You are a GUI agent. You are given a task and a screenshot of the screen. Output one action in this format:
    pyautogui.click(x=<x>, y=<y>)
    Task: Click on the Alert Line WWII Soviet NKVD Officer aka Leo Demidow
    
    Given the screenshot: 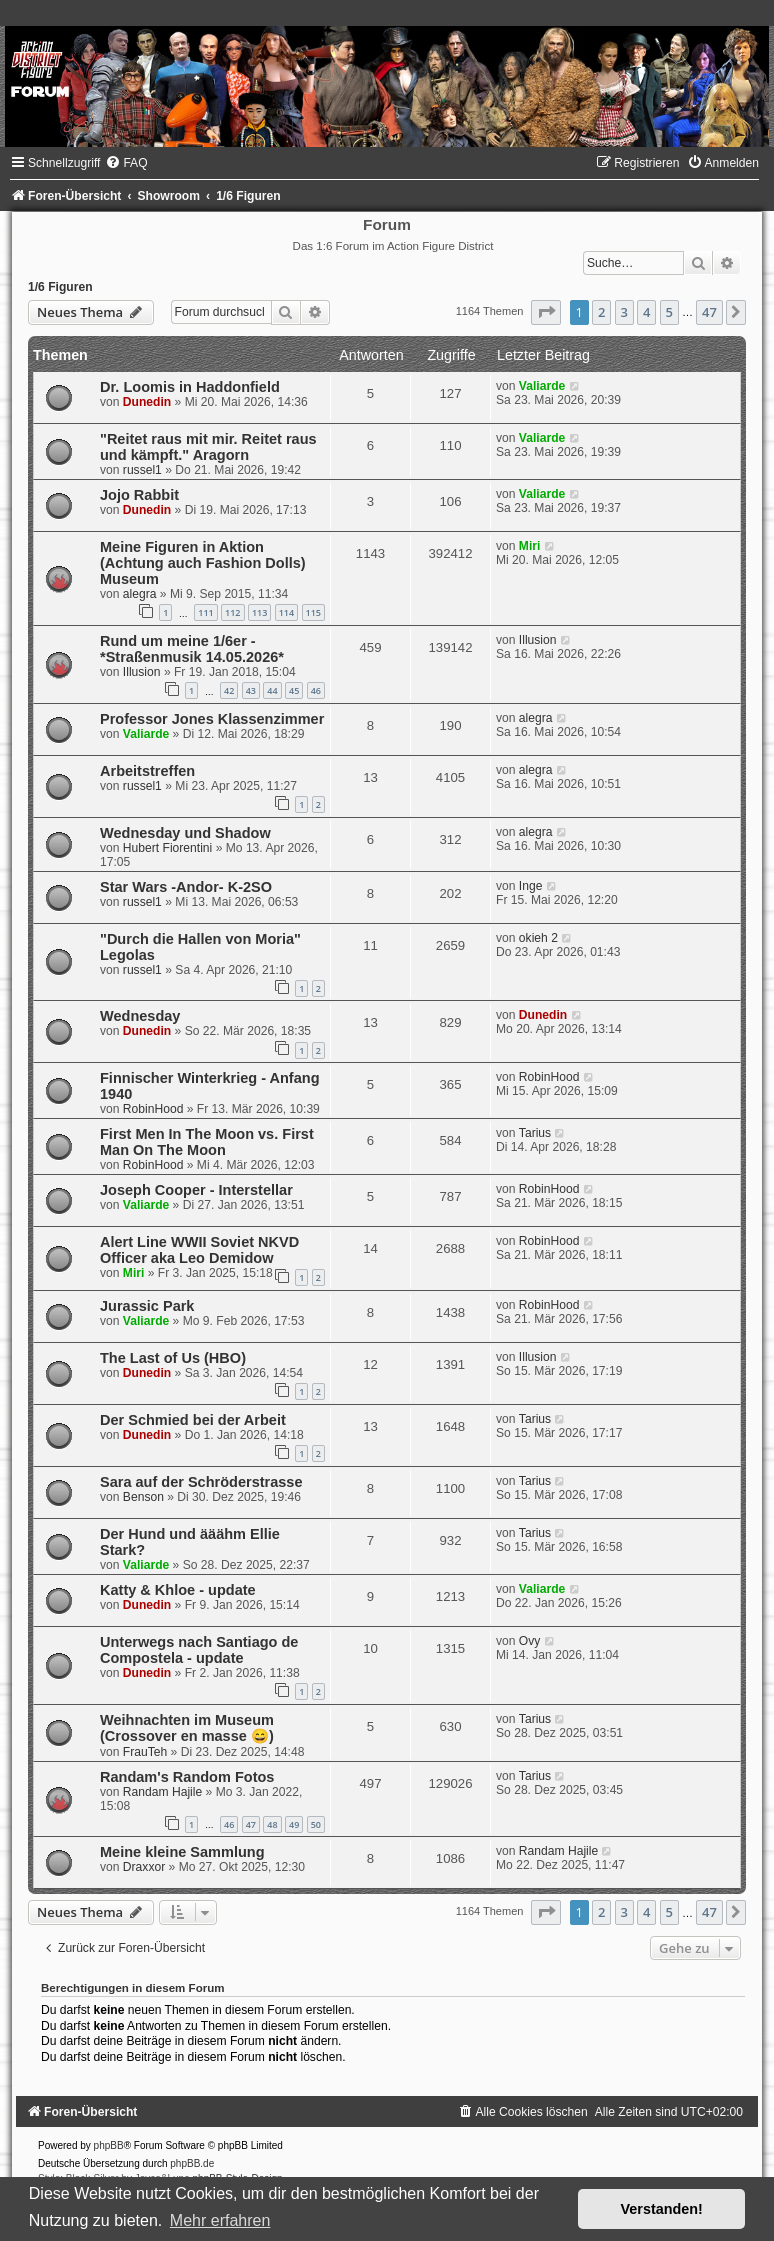 What is the action you would take?
    pyautogui.click(x=199, y=1250)
    